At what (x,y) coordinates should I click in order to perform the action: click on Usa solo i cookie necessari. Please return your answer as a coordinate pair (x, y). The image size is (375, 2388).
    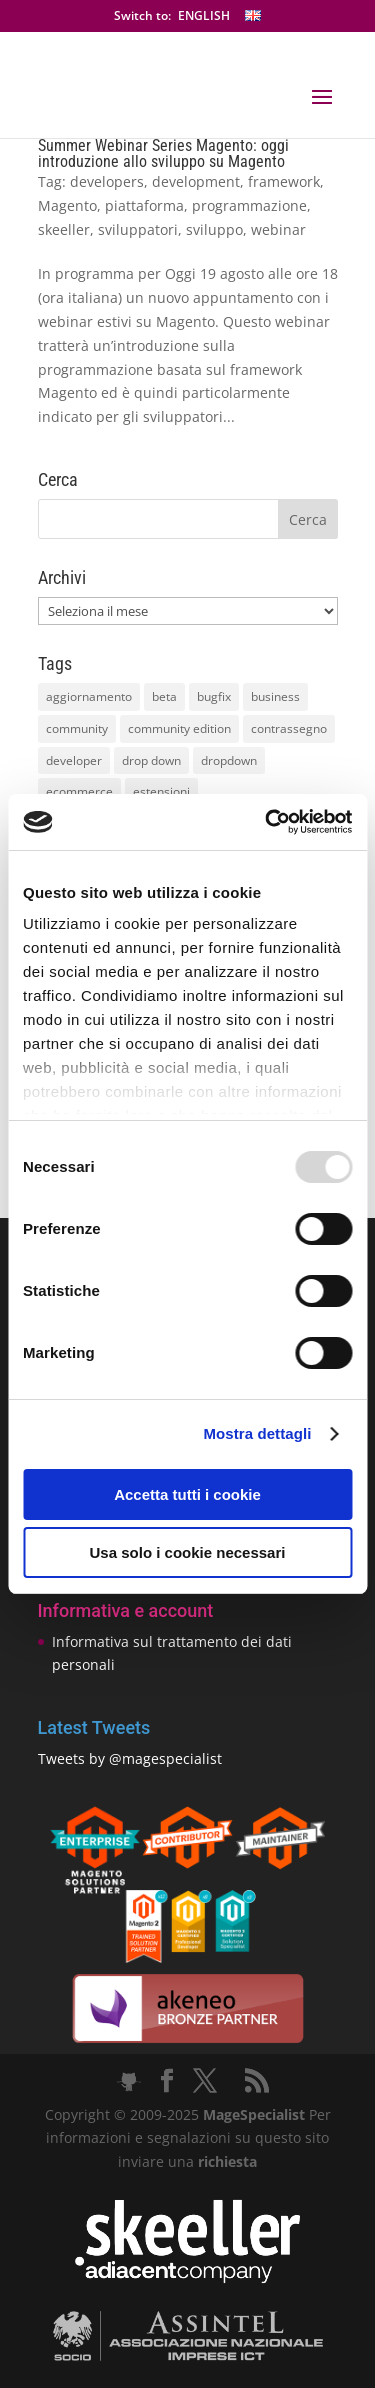
    Looking at the image, I should click on (188, 1552).